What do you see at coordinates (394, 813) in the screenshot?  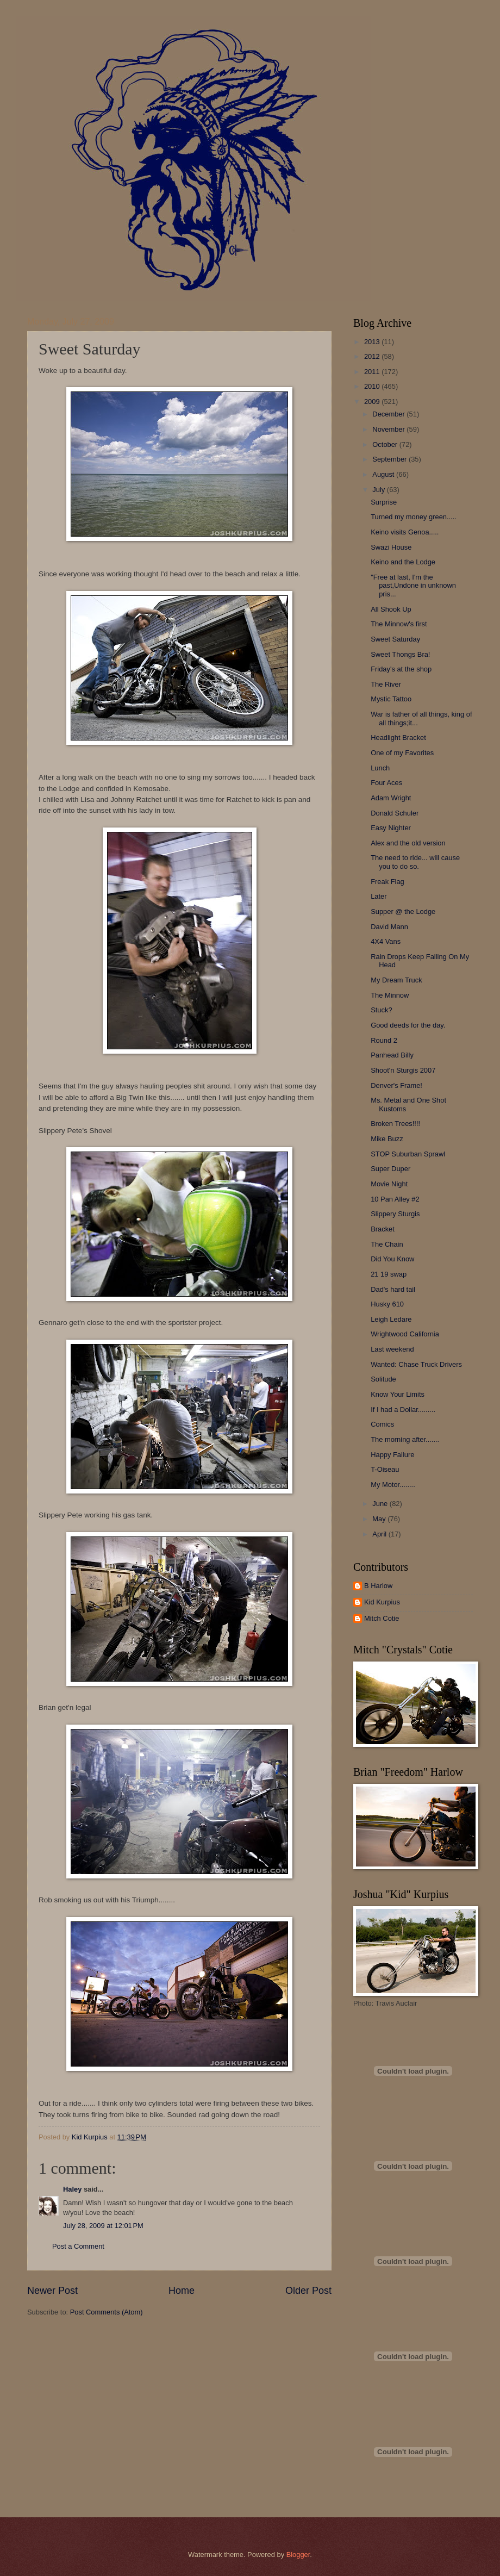 I see `Donald Schuler` at bounding box center [394, 813].